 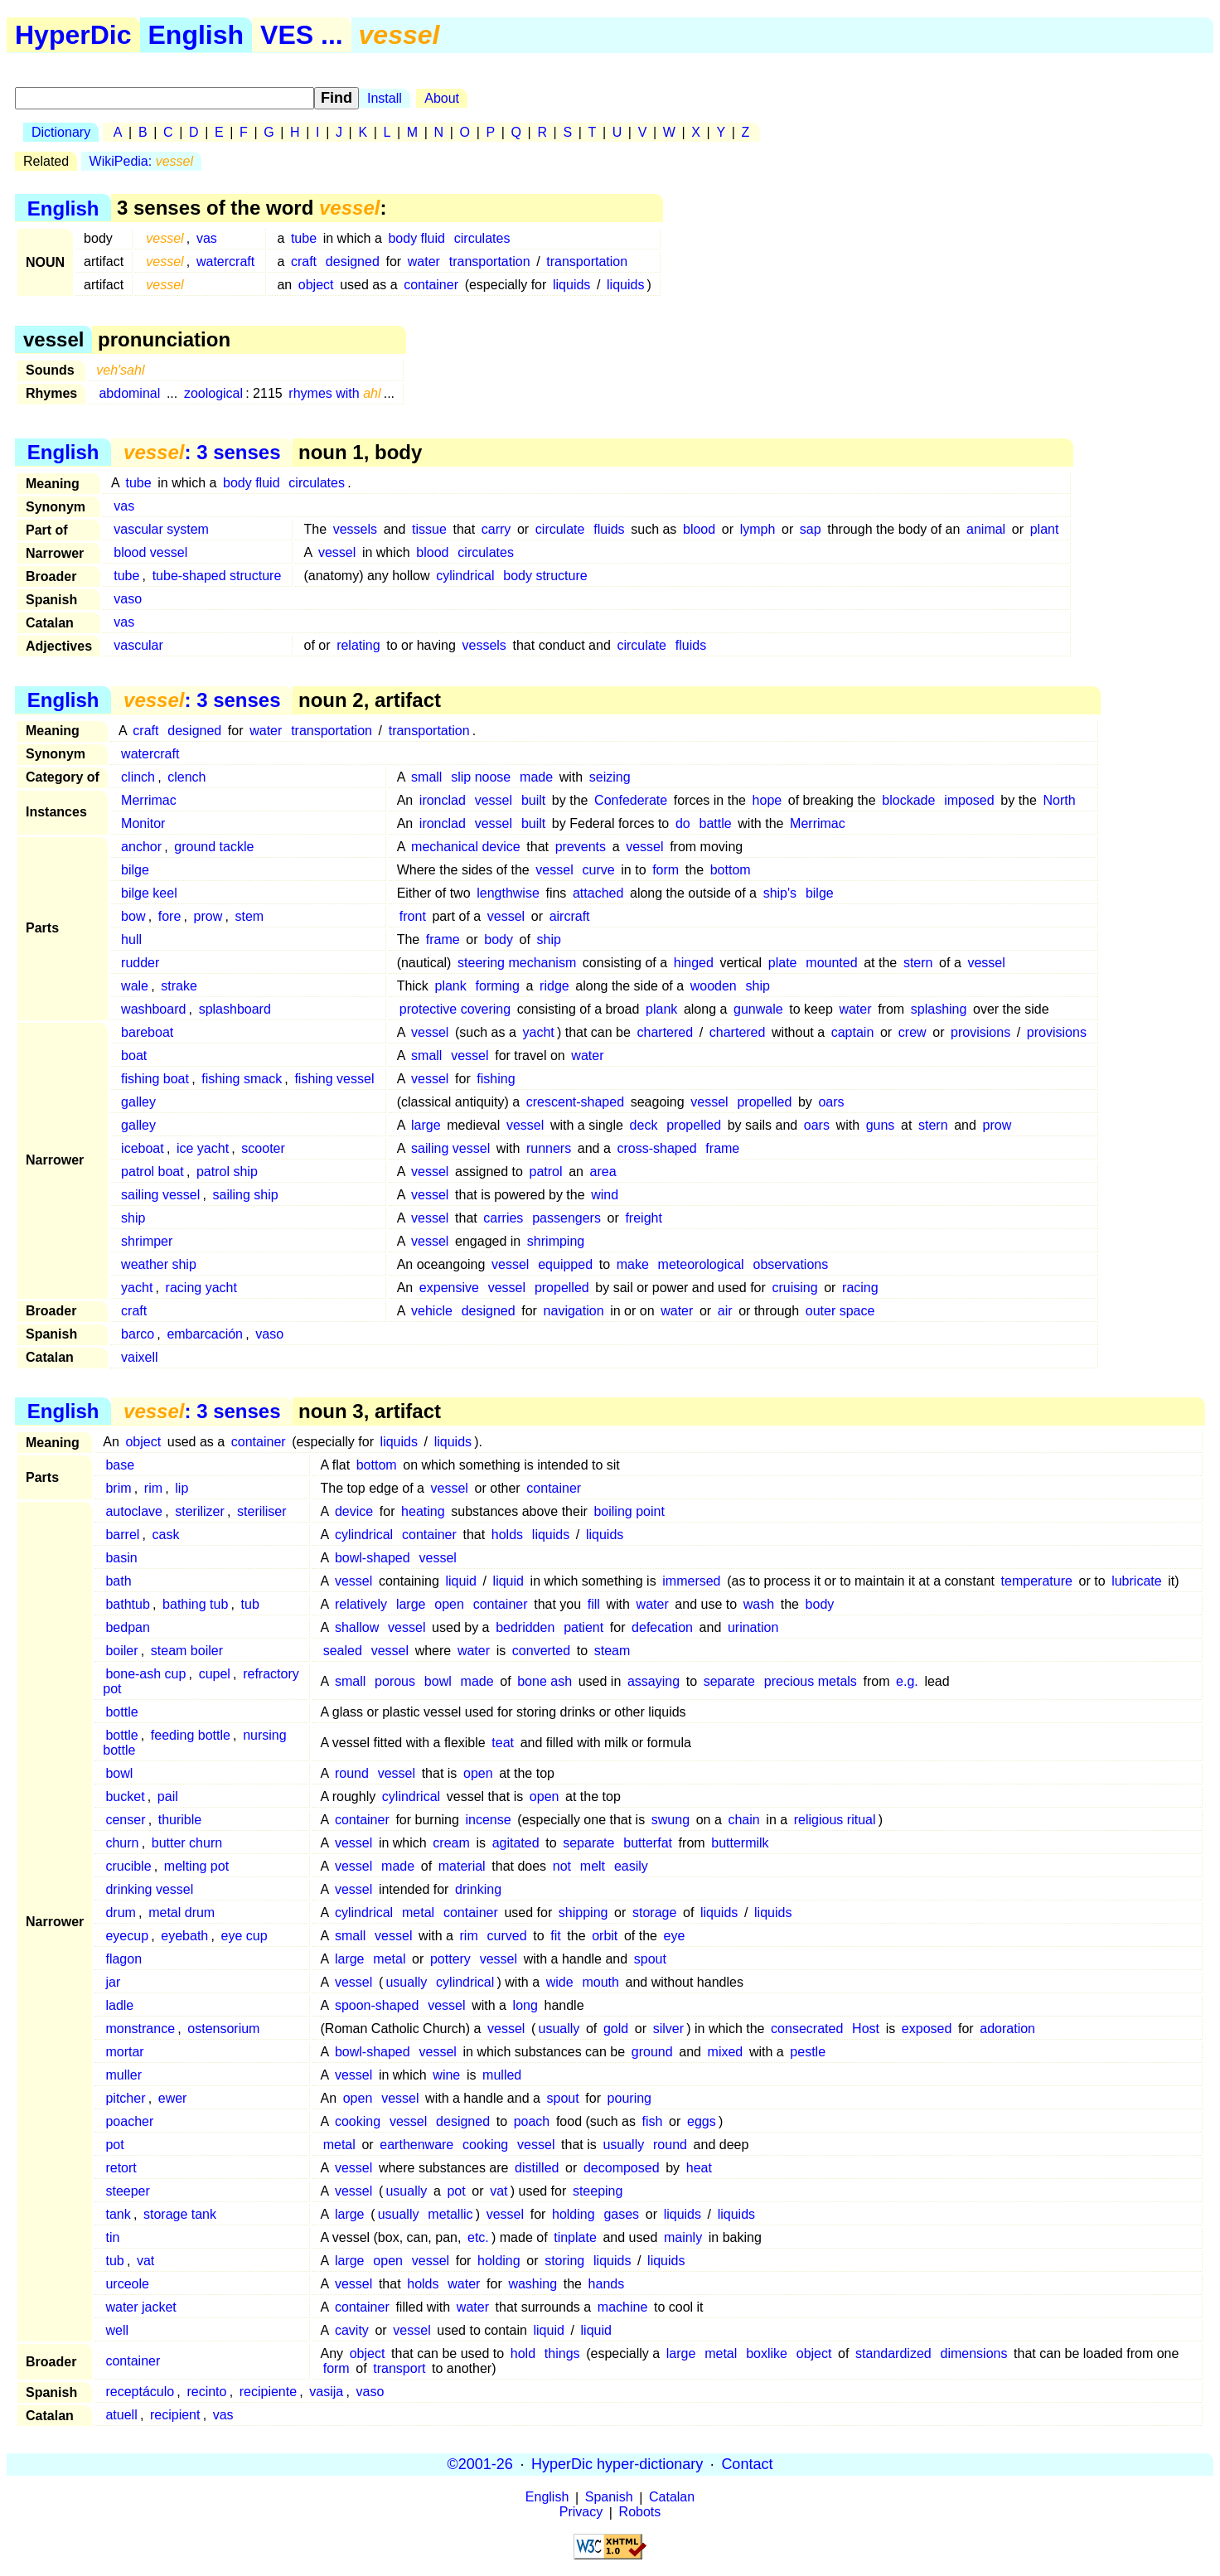 I want to click on bowl, so click(x=438, y=1681).